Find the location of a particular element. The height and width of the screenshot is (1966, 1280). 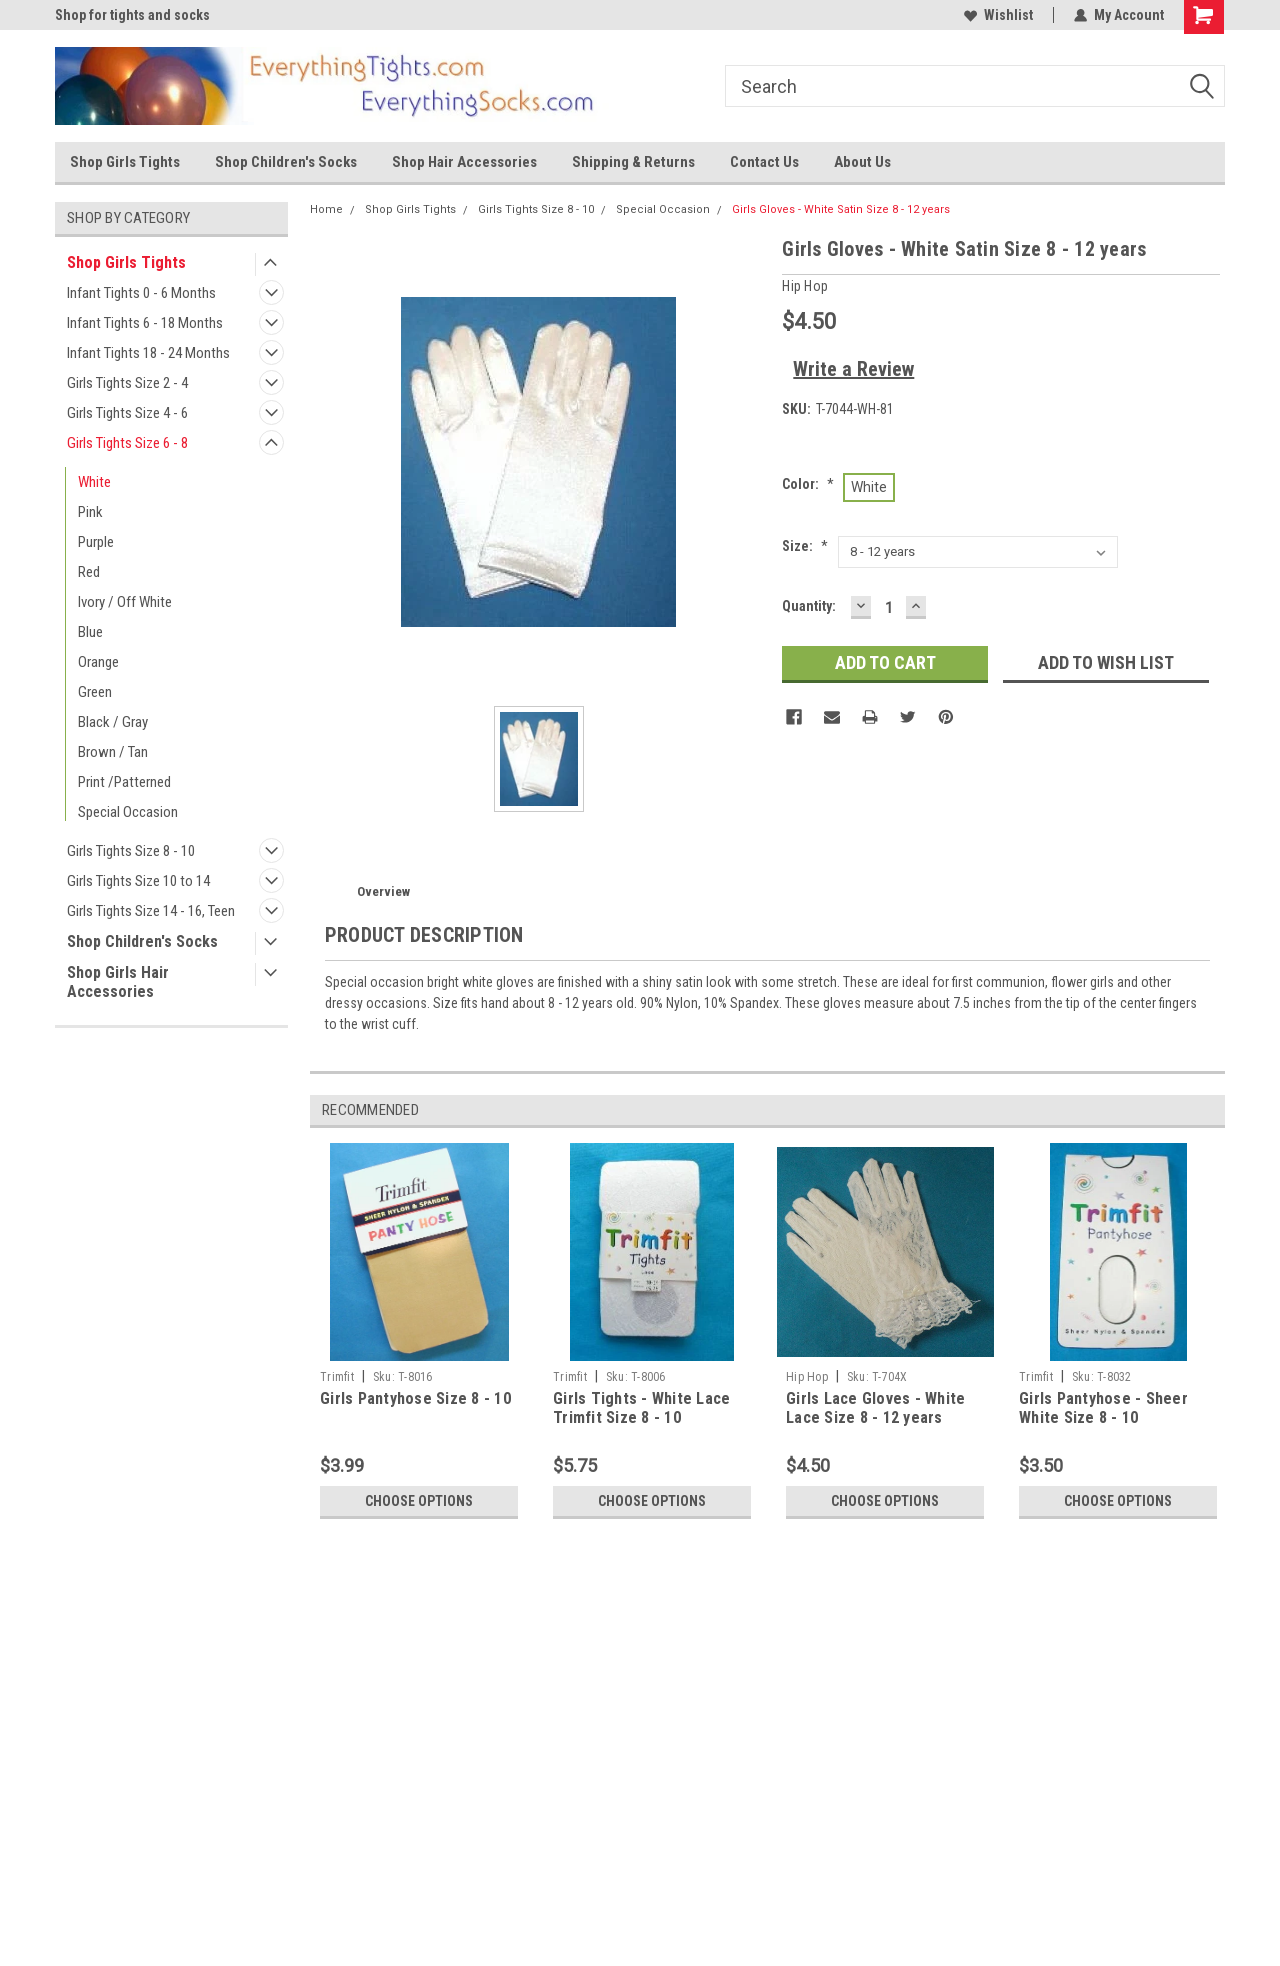

Girls Tights Size 10 to 14 is located at coordinates (138, 881).